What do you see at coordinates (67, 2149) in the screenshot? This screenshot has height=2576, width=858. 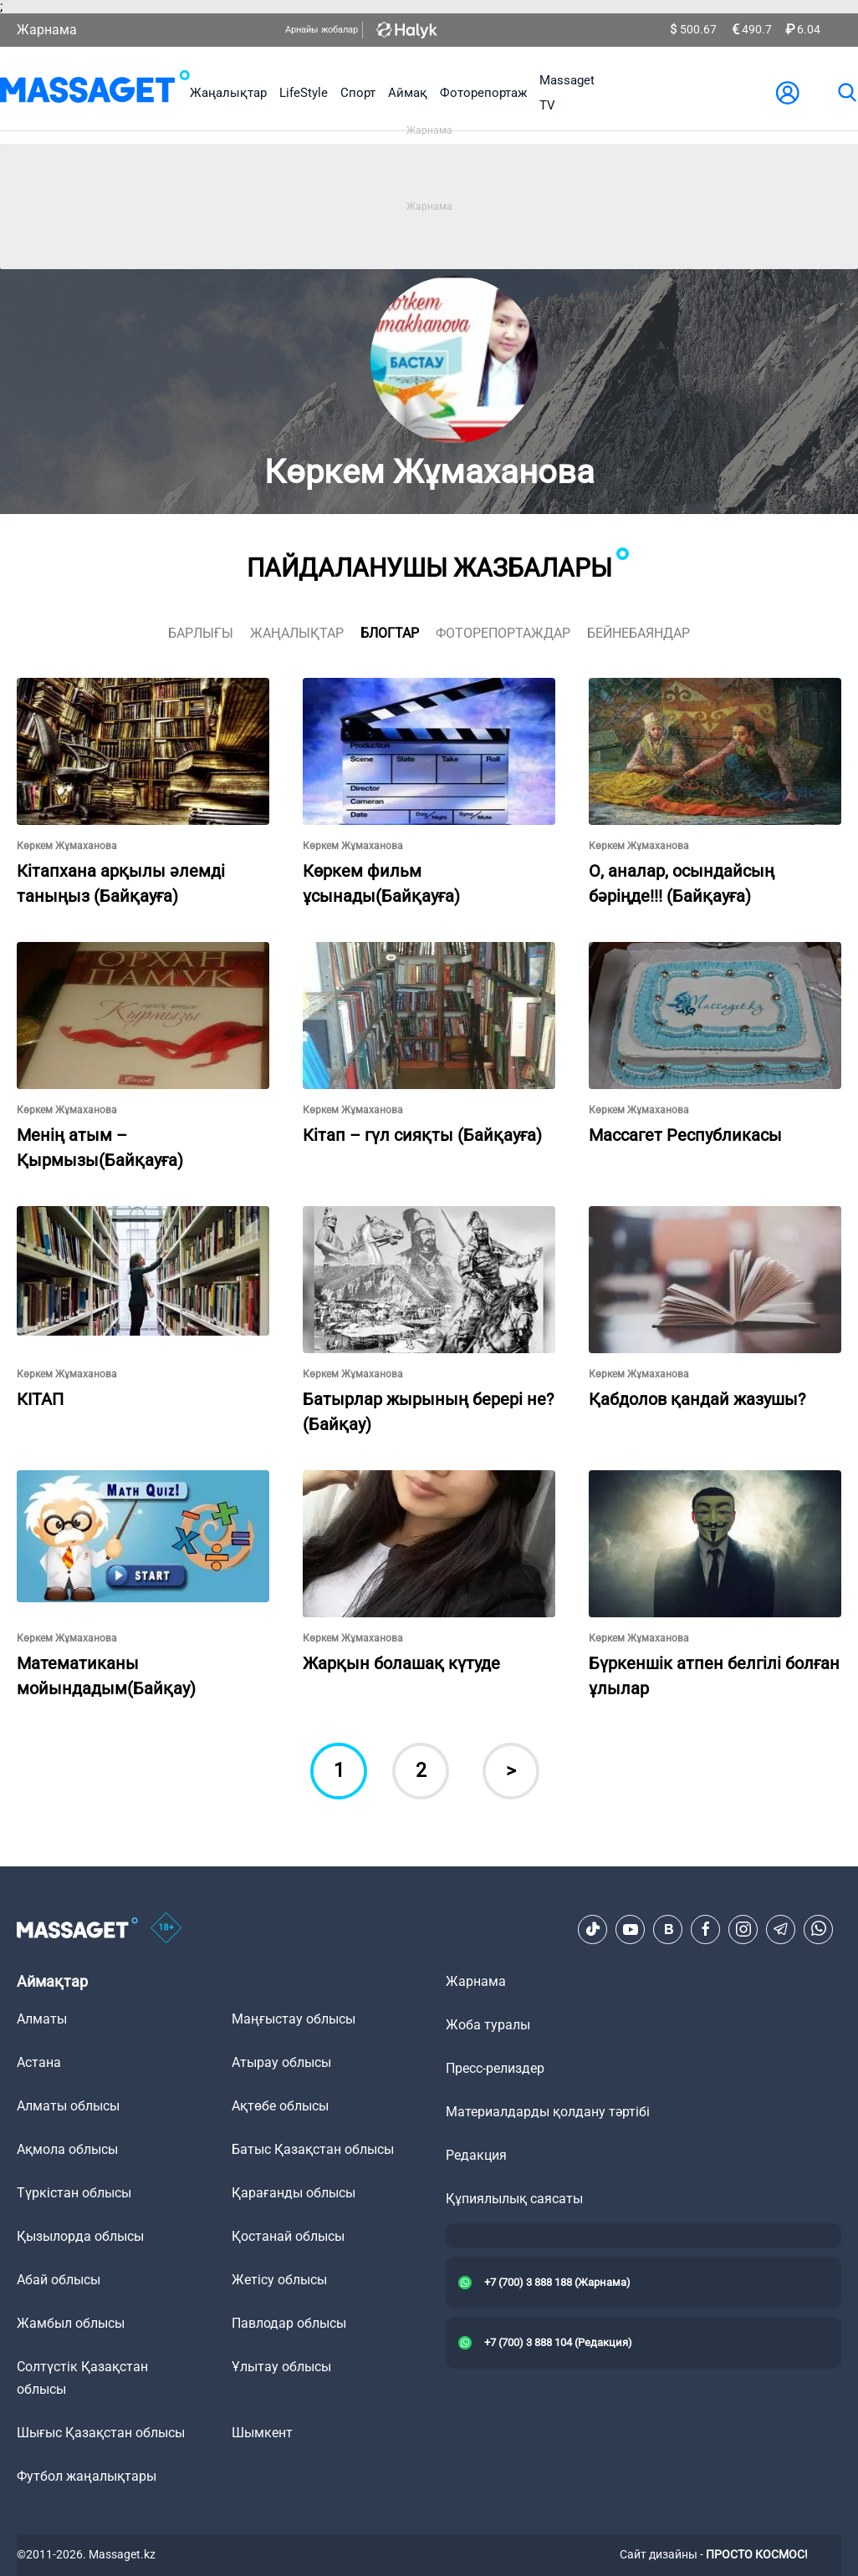 I see `Ақмола облысы` at bounding box center [67, 2149].